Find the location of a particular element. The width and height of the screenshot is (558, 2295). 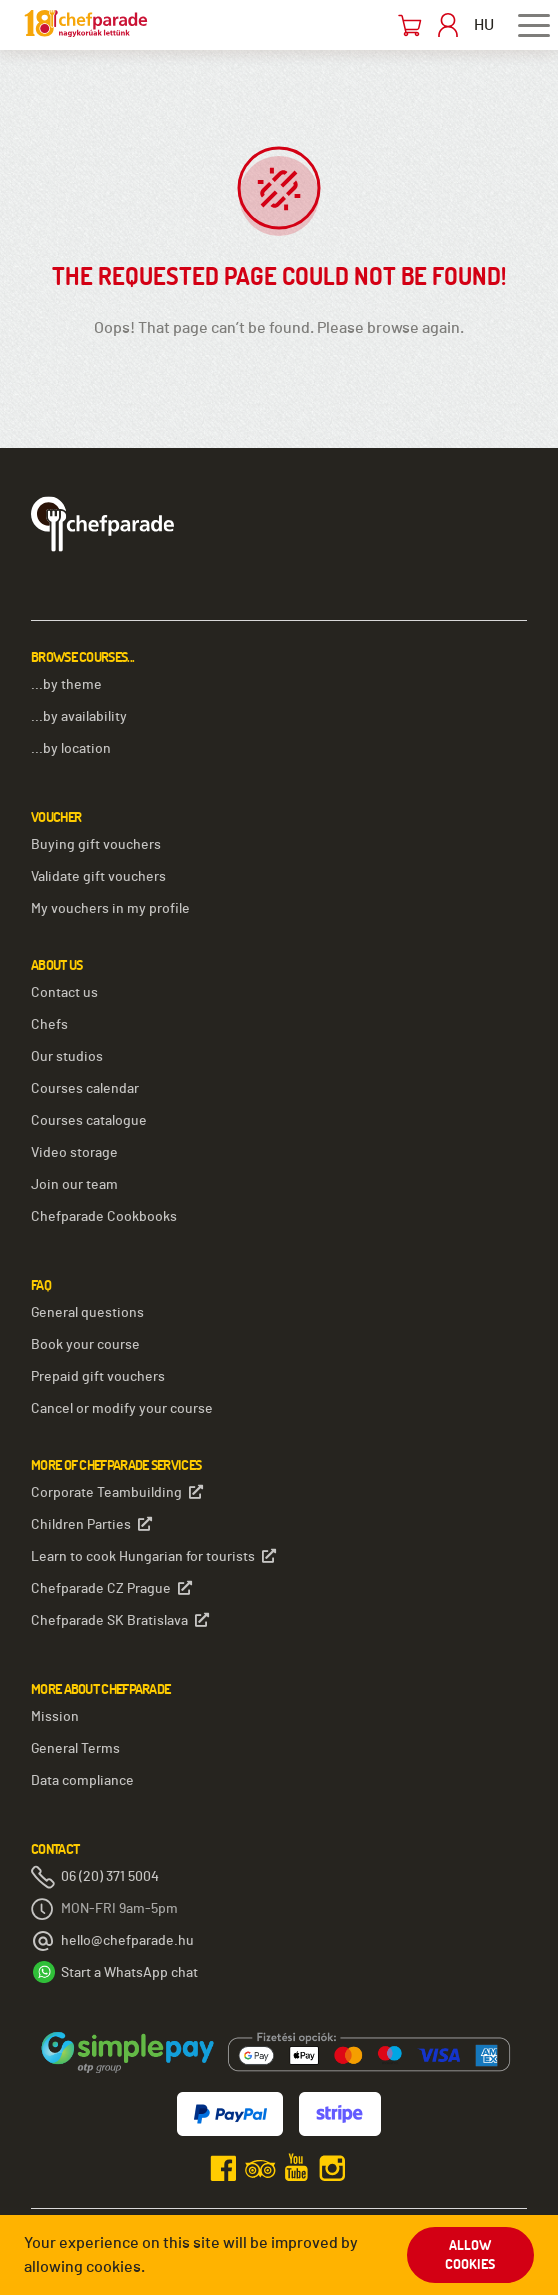

General questions is located at coordinates (87, 1313).